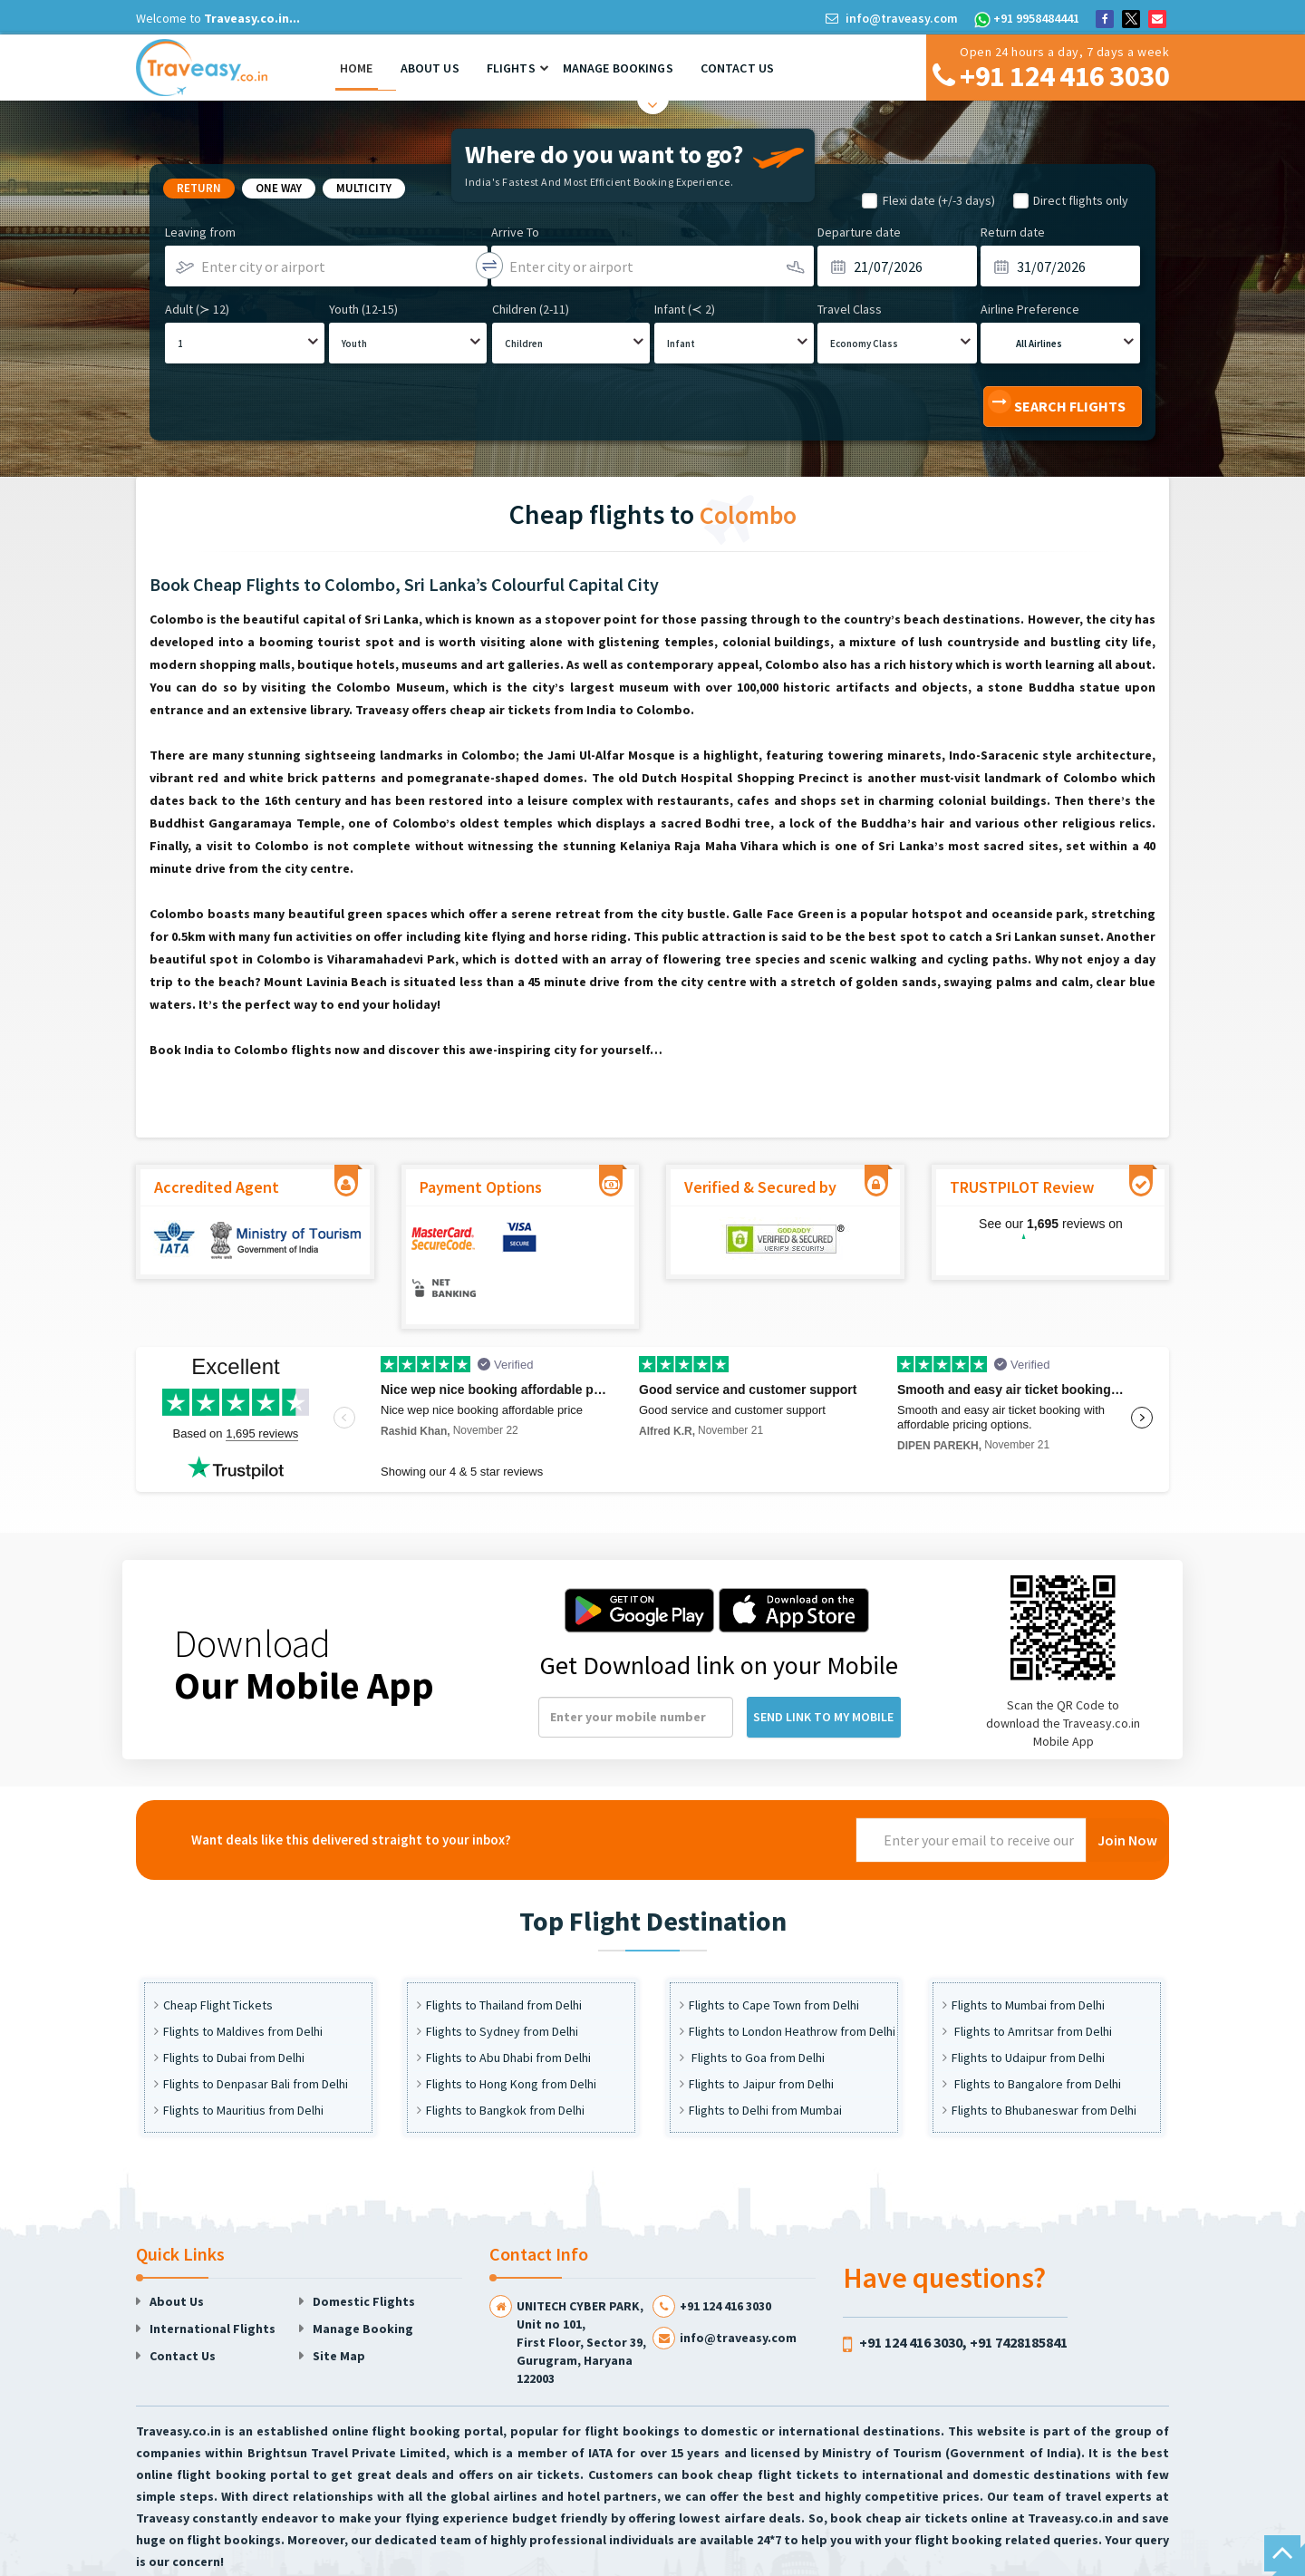 The width and height of the screenshot is (1305, 2576). What do you see at coordinates (1282, 2553) in the screenshot?
I see `Scroll` at bounding box center [1282, 2553].